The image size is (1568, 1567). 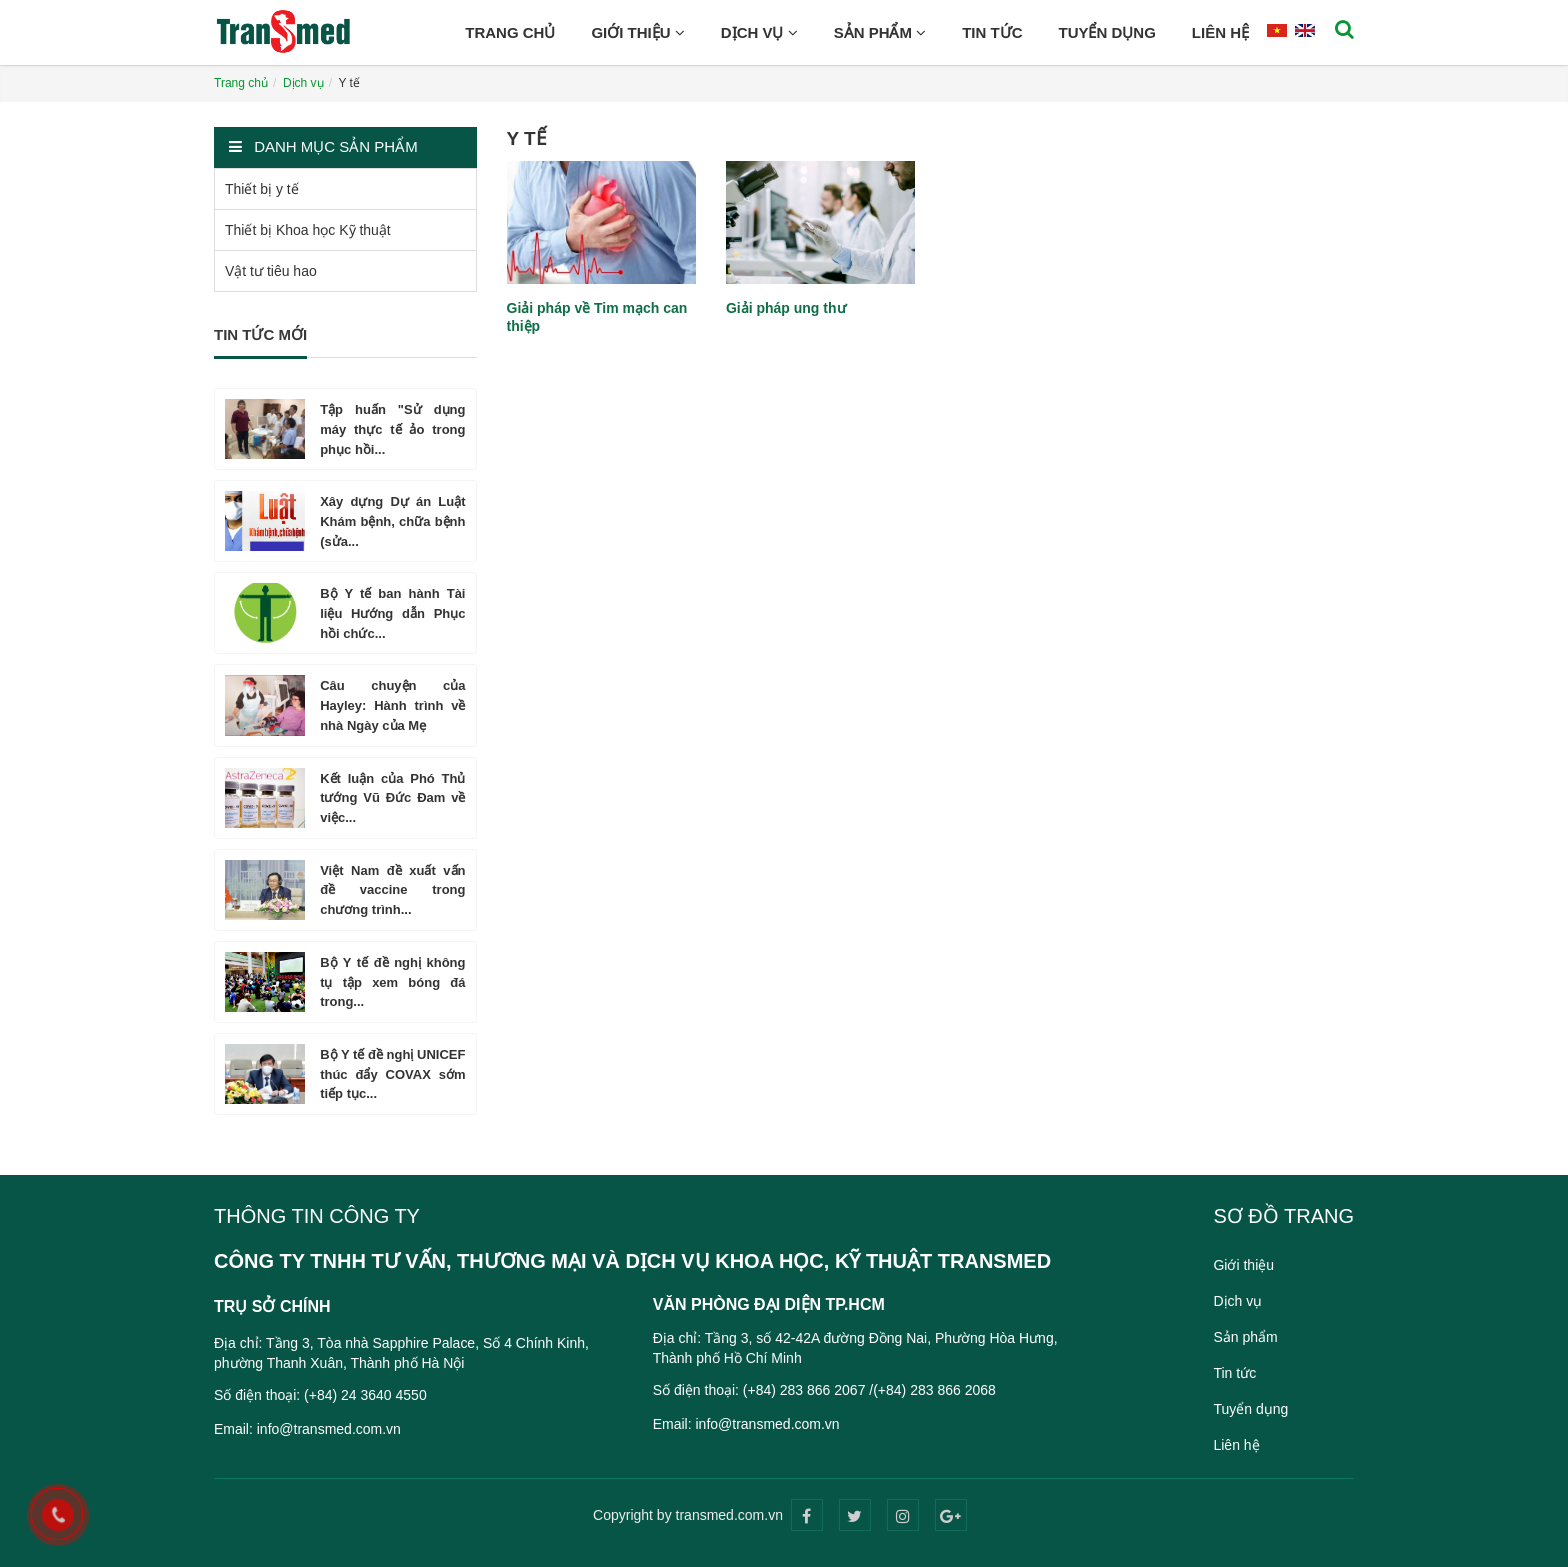 What do you see at coordinates (786, 308) in the screenshot?
I see `Giải pháp ung thư` at bounding box center [786, 308].